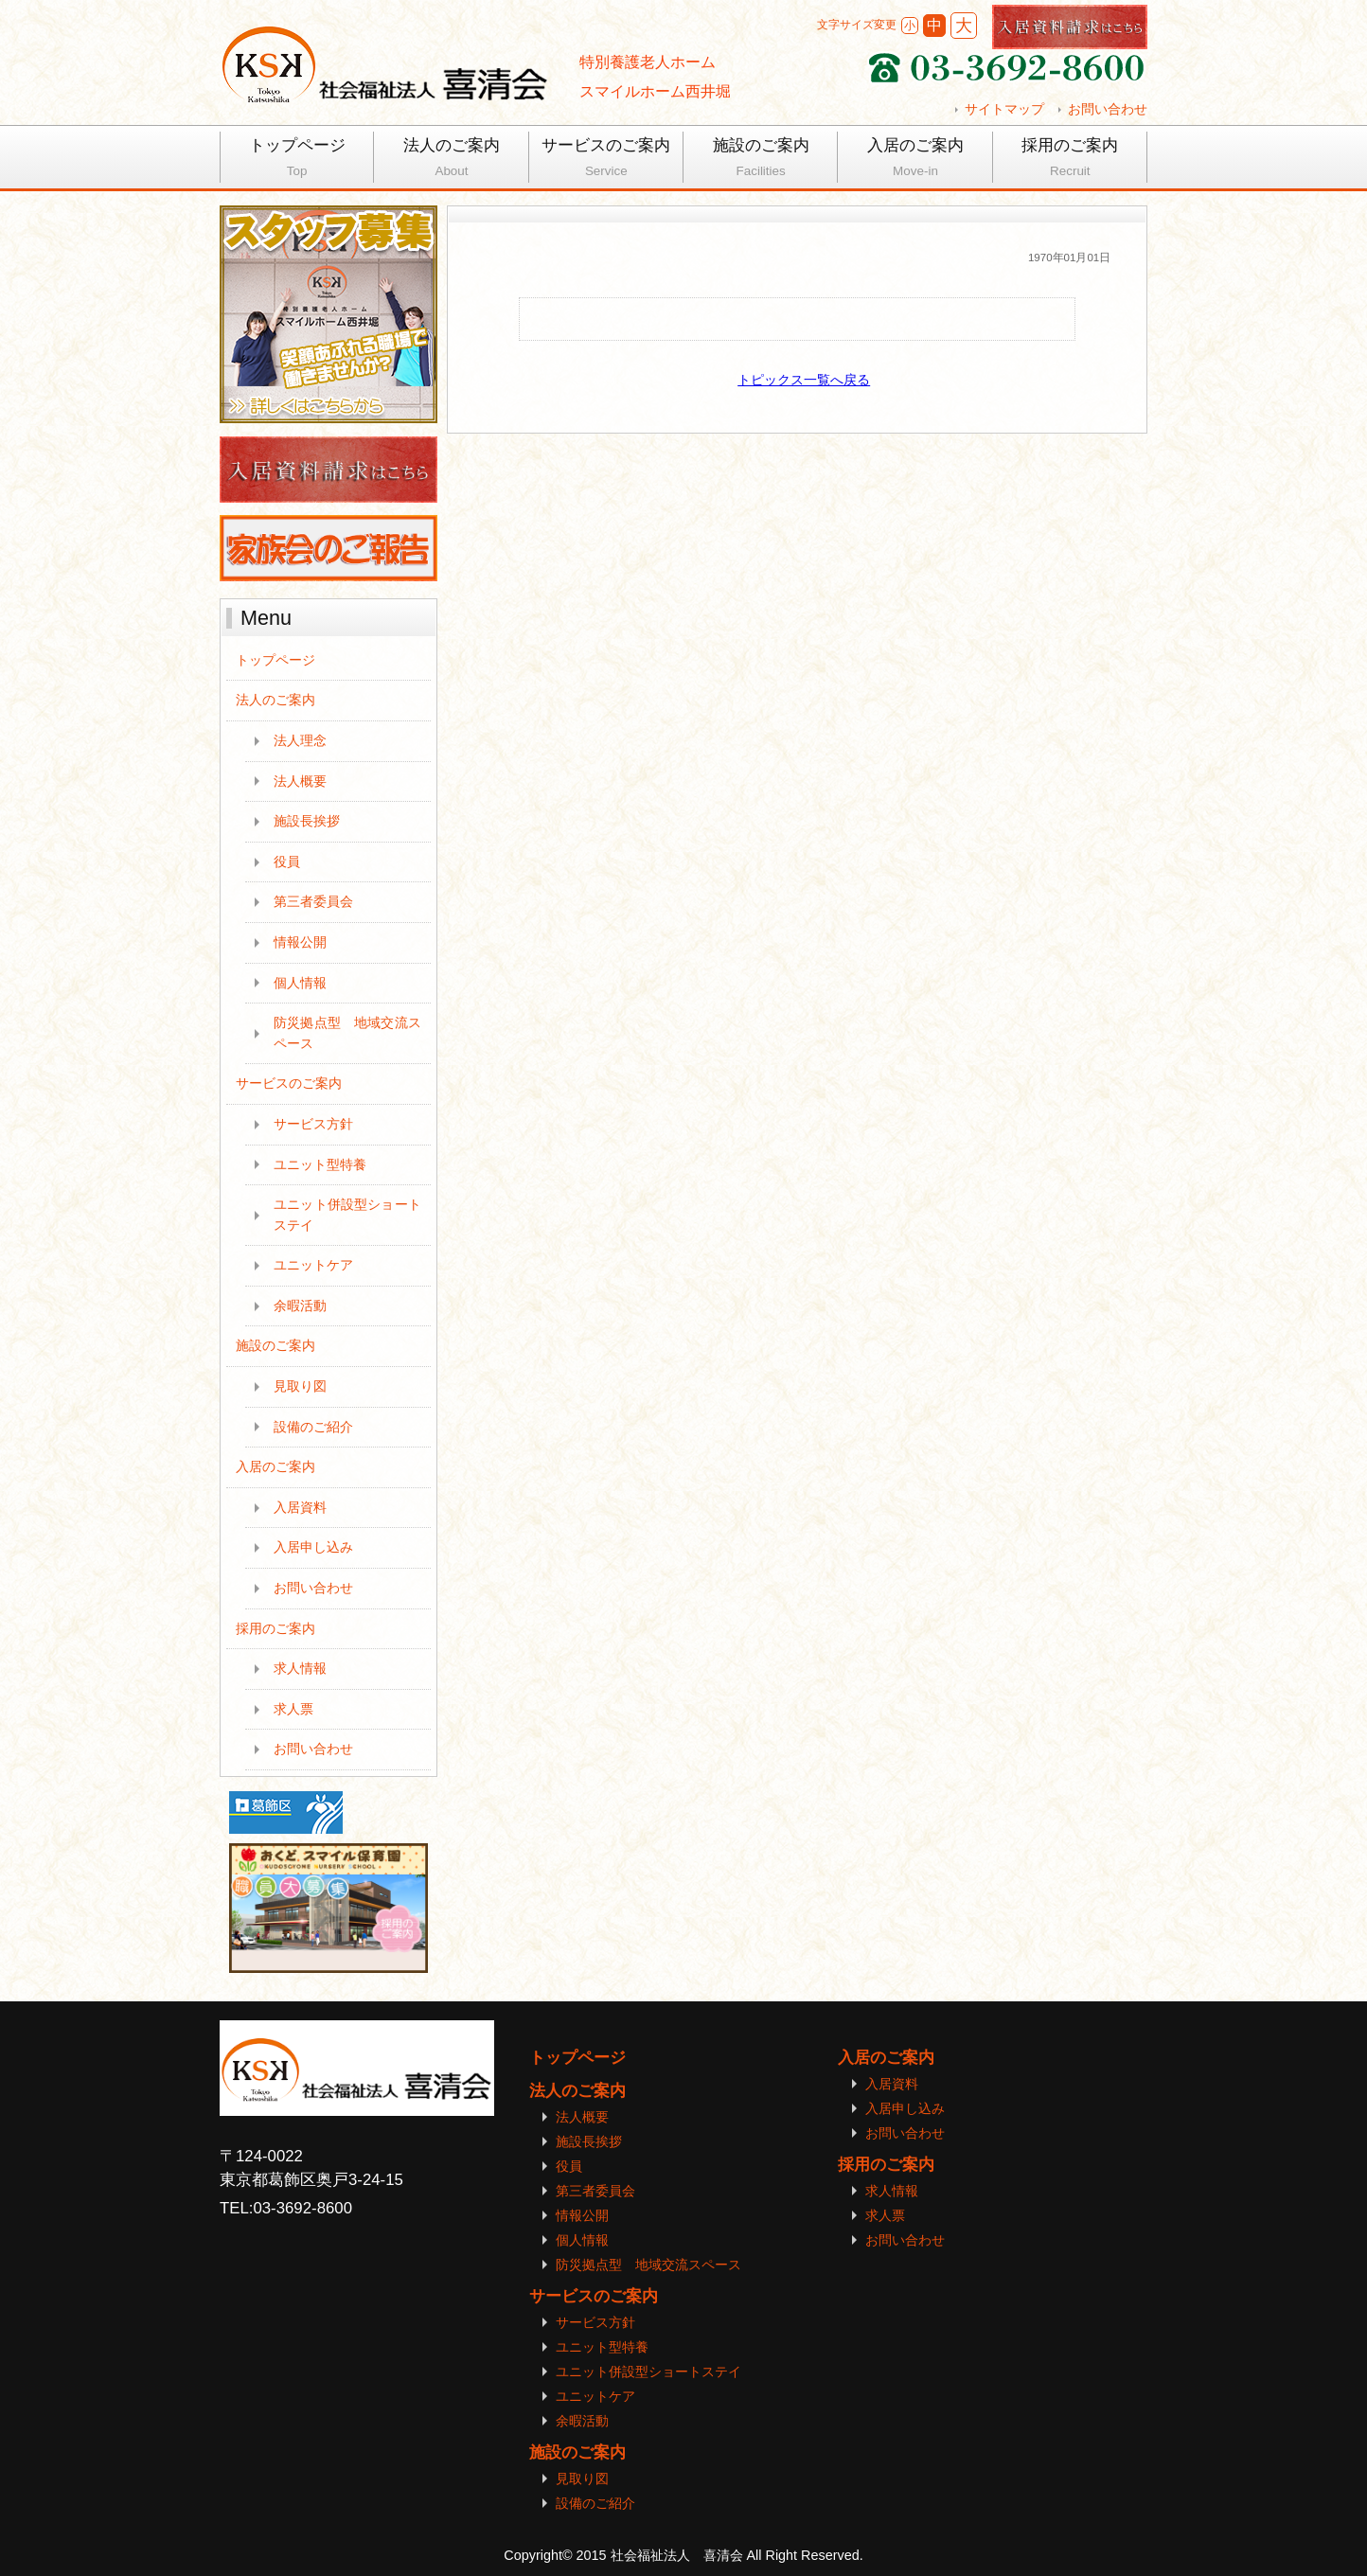  Describe the element at coordinates (275, 1345) in the screenshot. I see `施設のご案内` at that location.